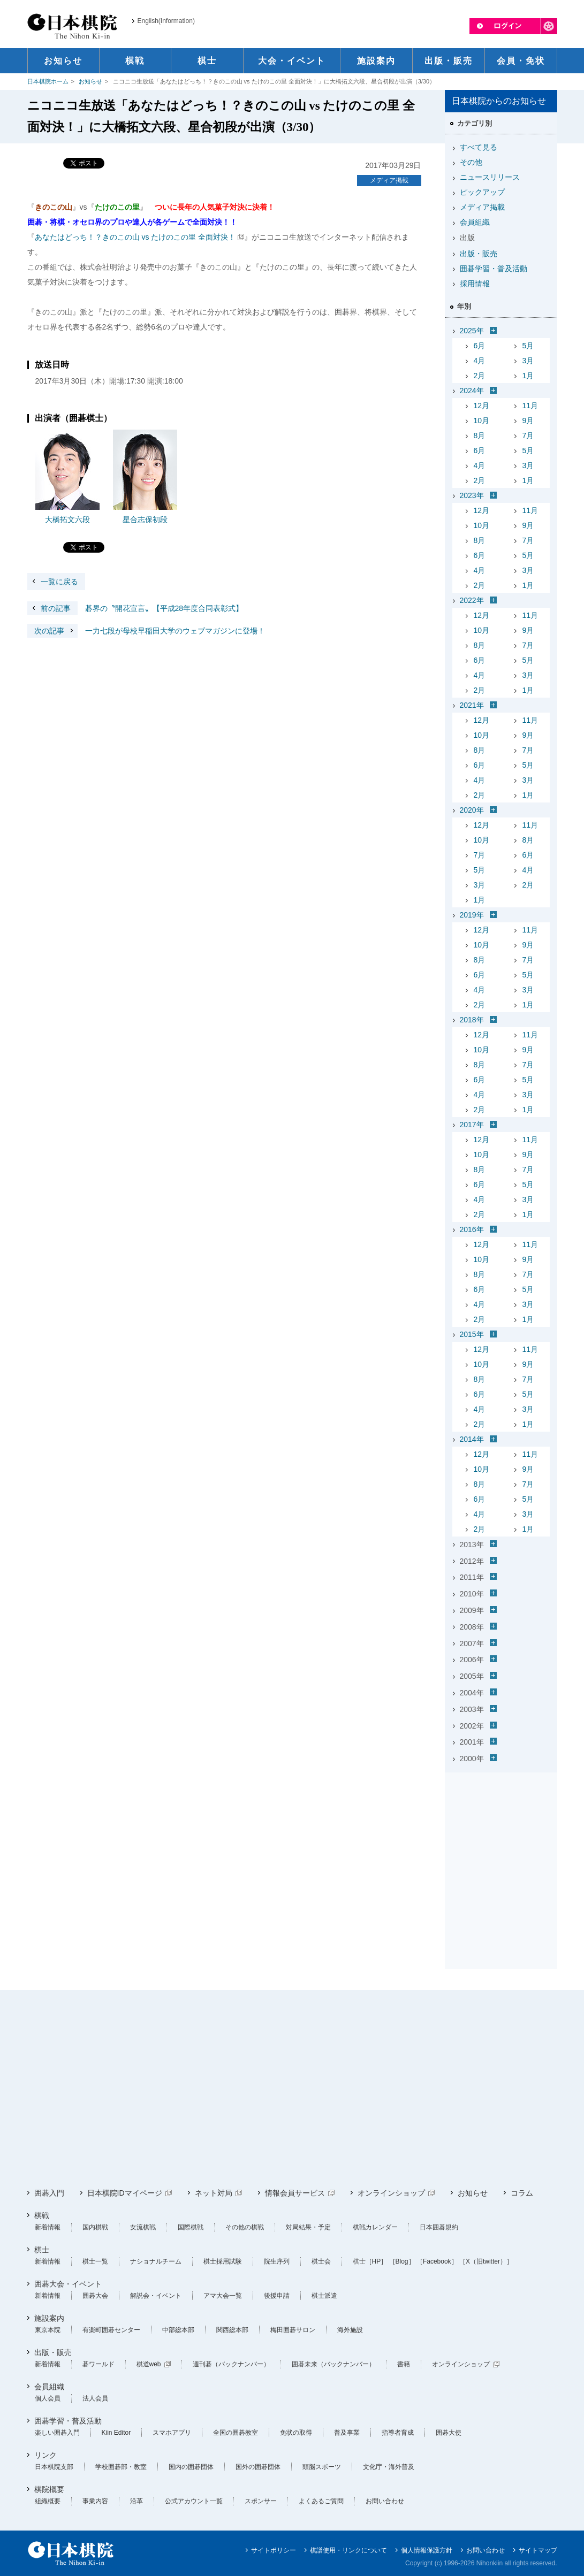 The height and width of the screenshot is (2576, 584). I want to click on 2021年, so click(472, 705).